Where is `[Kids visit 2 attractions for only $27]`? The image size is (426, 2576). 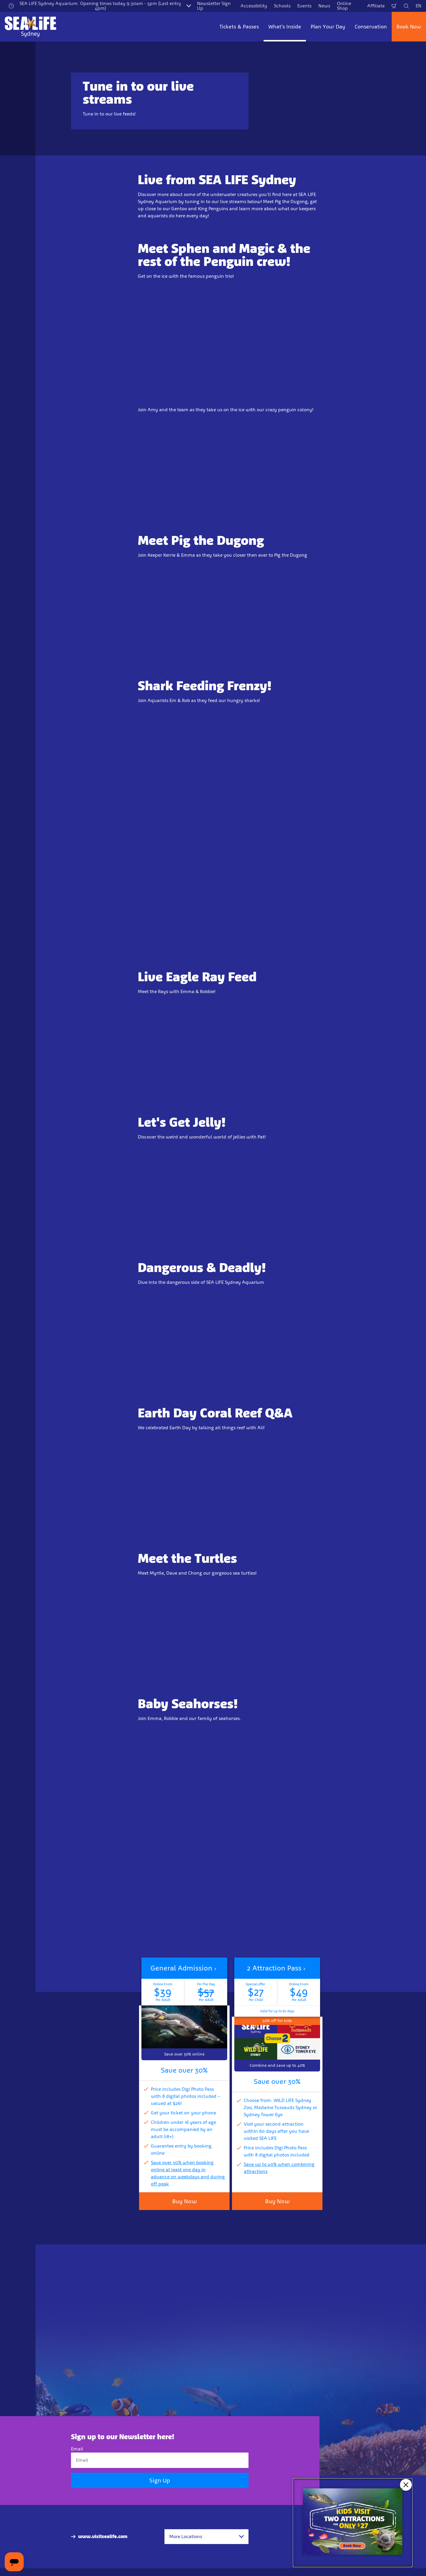
[Kids visit 2 attractions for only $27] is located at coordinates (352, 2522).